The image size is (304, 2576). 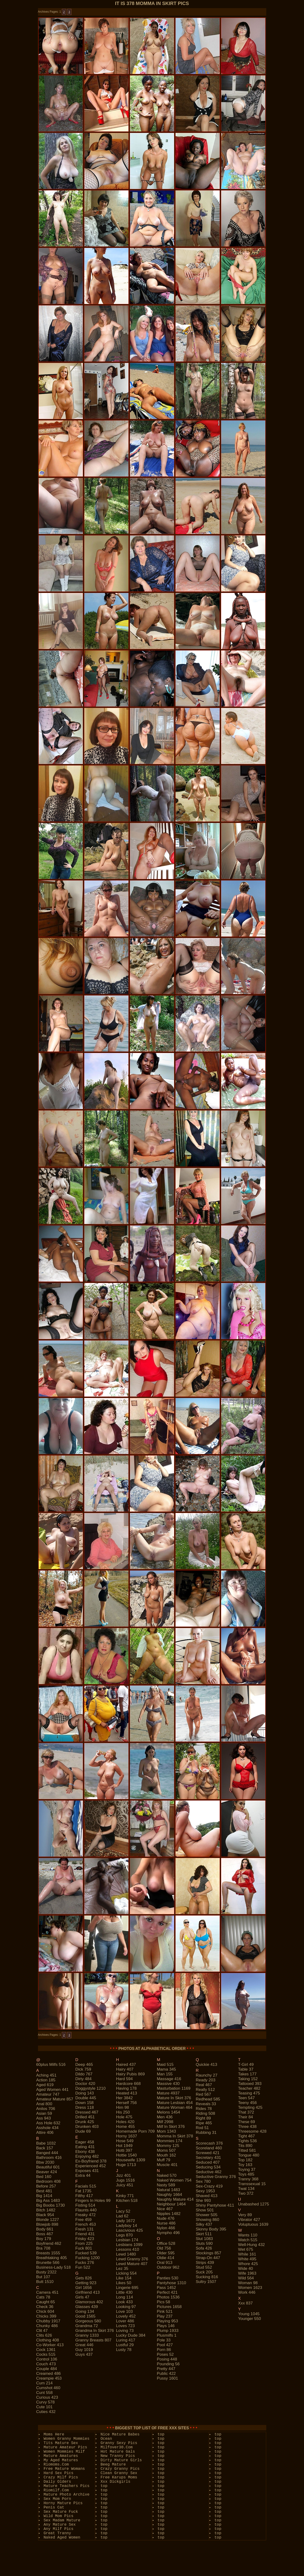 I want to click on voluptuous 1639, so click(x=253, y=2224).